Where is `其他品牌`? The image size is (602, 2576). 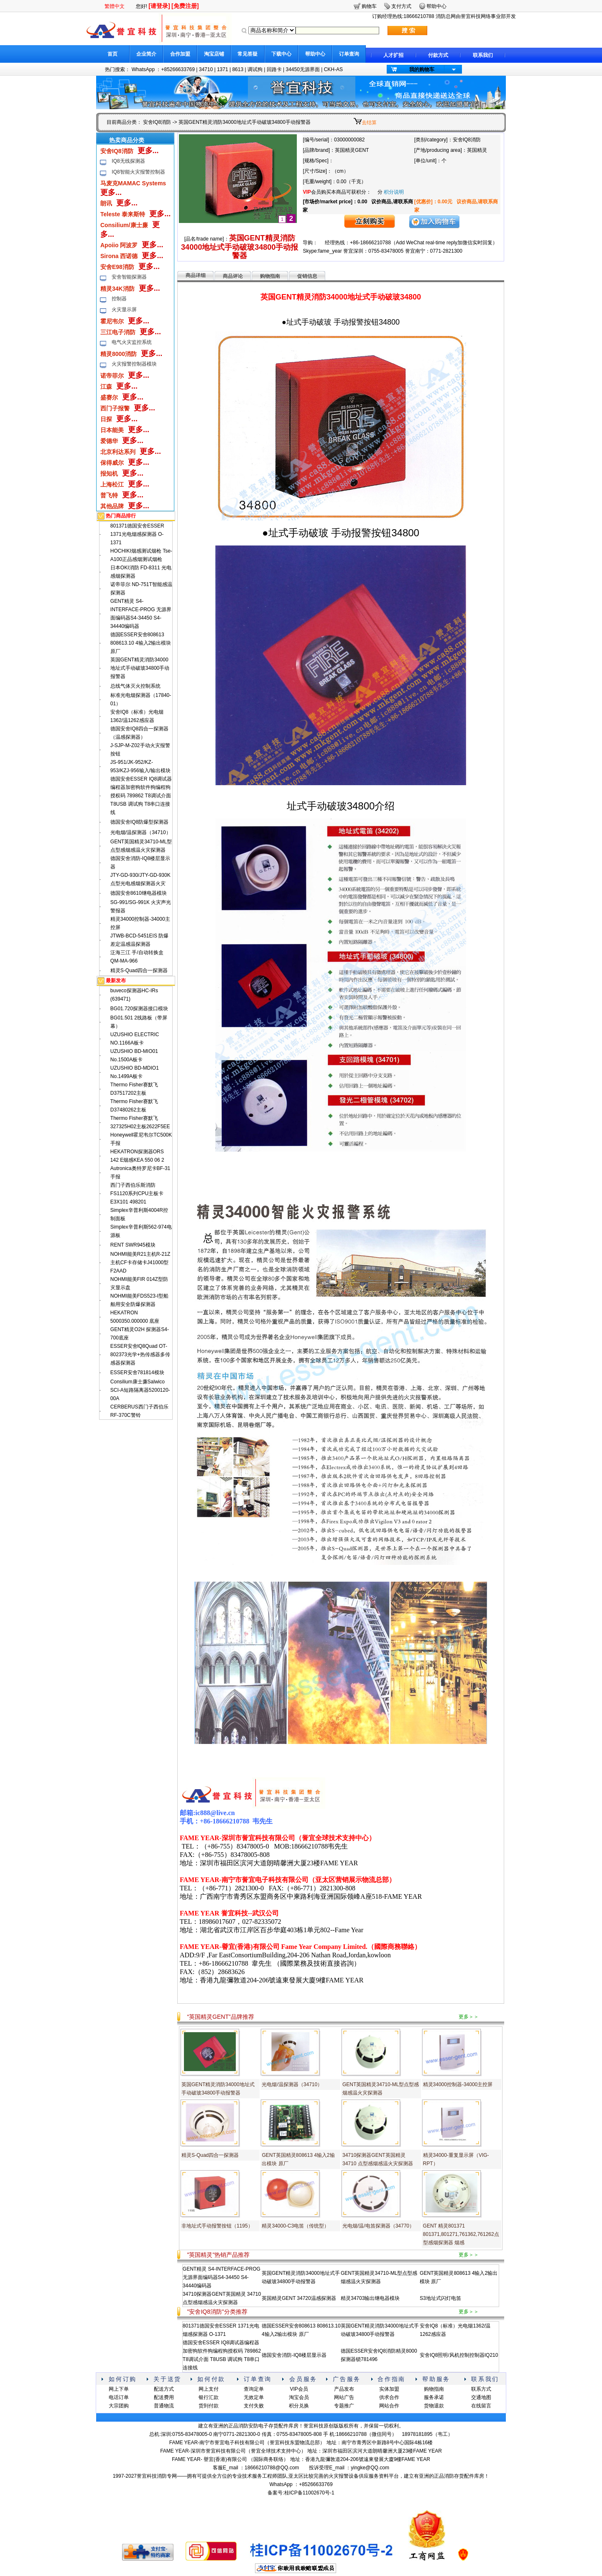 其他品牌 is located at coordinates (112, 506).